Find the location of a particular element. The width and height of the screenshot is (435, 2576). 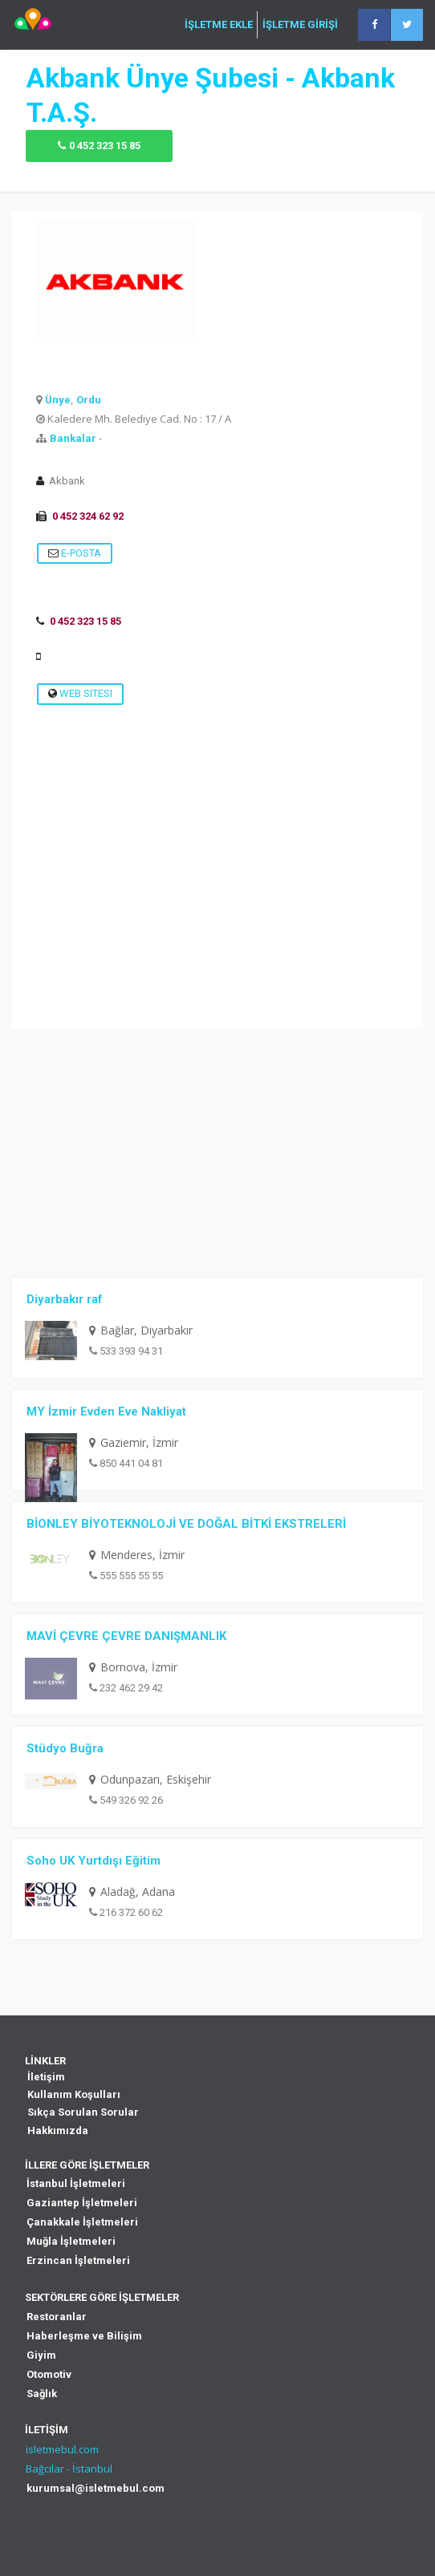

Restoranlar is located at coordinates (56, 2317).